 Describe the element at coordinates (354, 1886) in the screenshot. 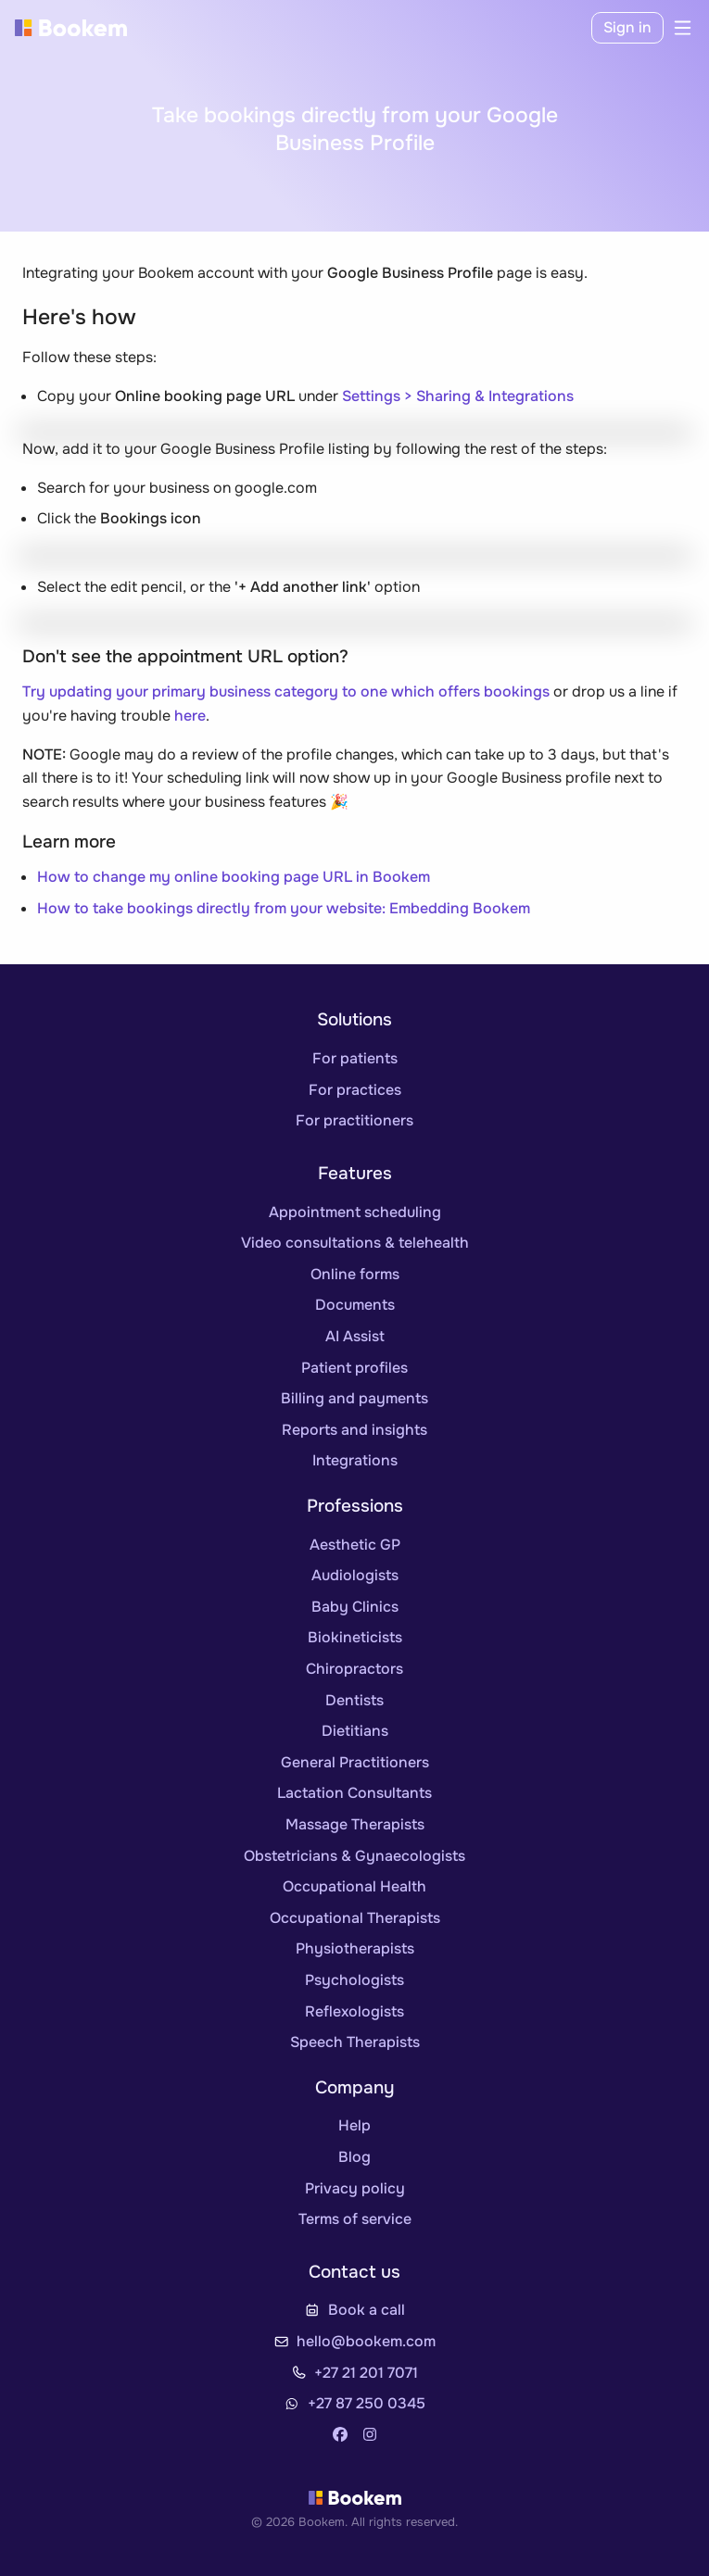

I see `Occupational Health` at that location.